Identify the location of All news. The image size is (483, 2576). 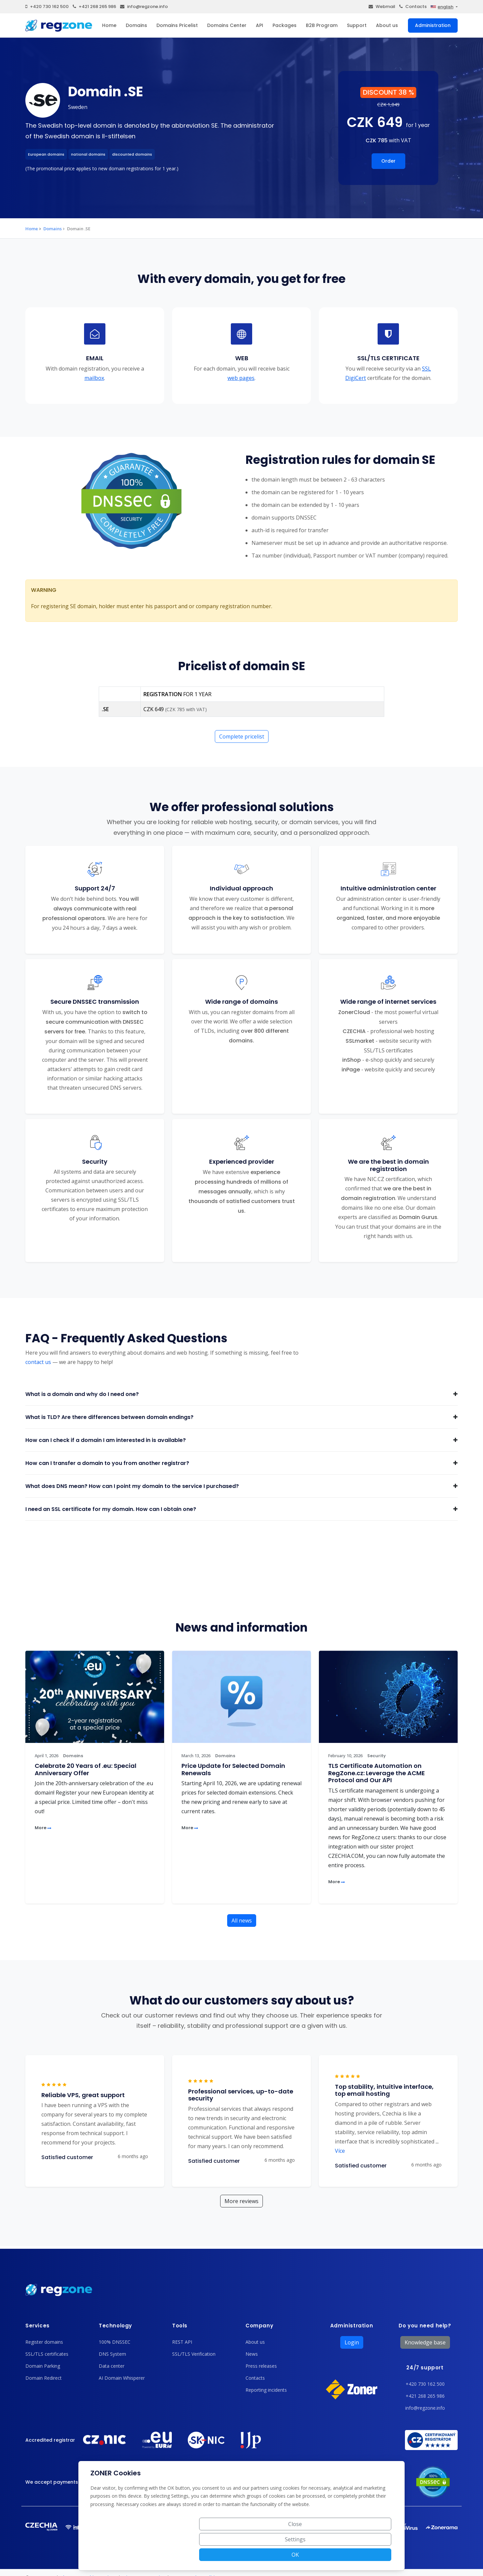
(241, 1920).